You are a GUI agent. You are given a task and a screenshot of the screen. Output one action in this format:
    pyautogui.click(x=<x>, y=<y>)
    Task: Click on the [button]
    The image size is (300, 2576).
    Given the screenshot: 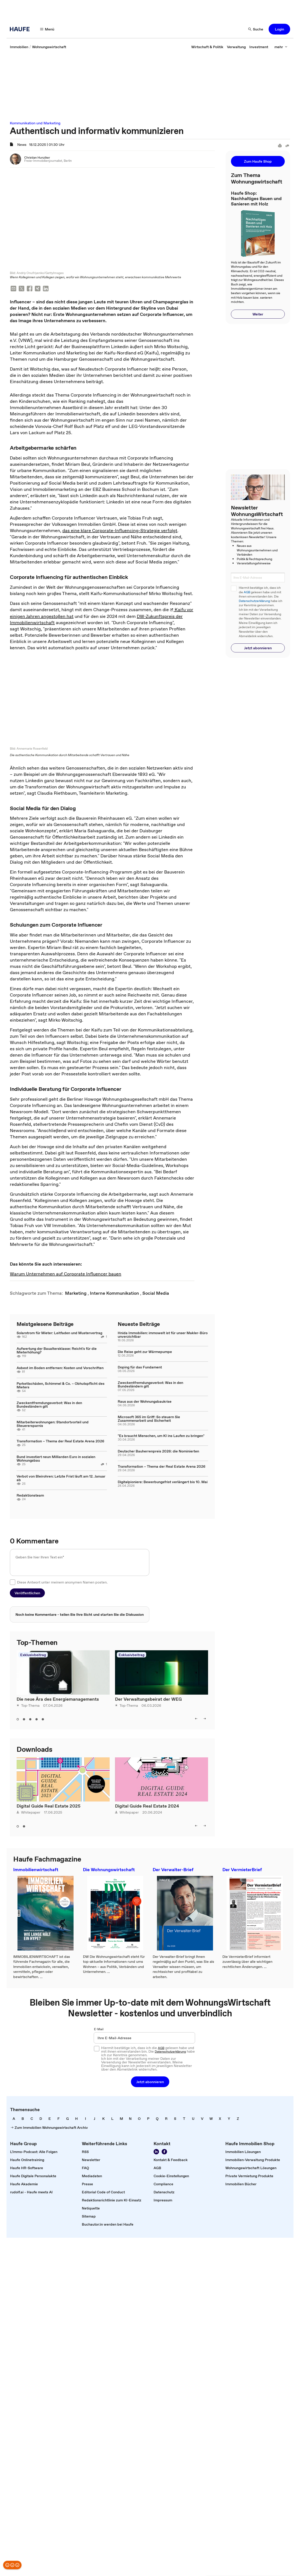 What is the action you would take?
    pyautogui.click(x=279, y=29)
    